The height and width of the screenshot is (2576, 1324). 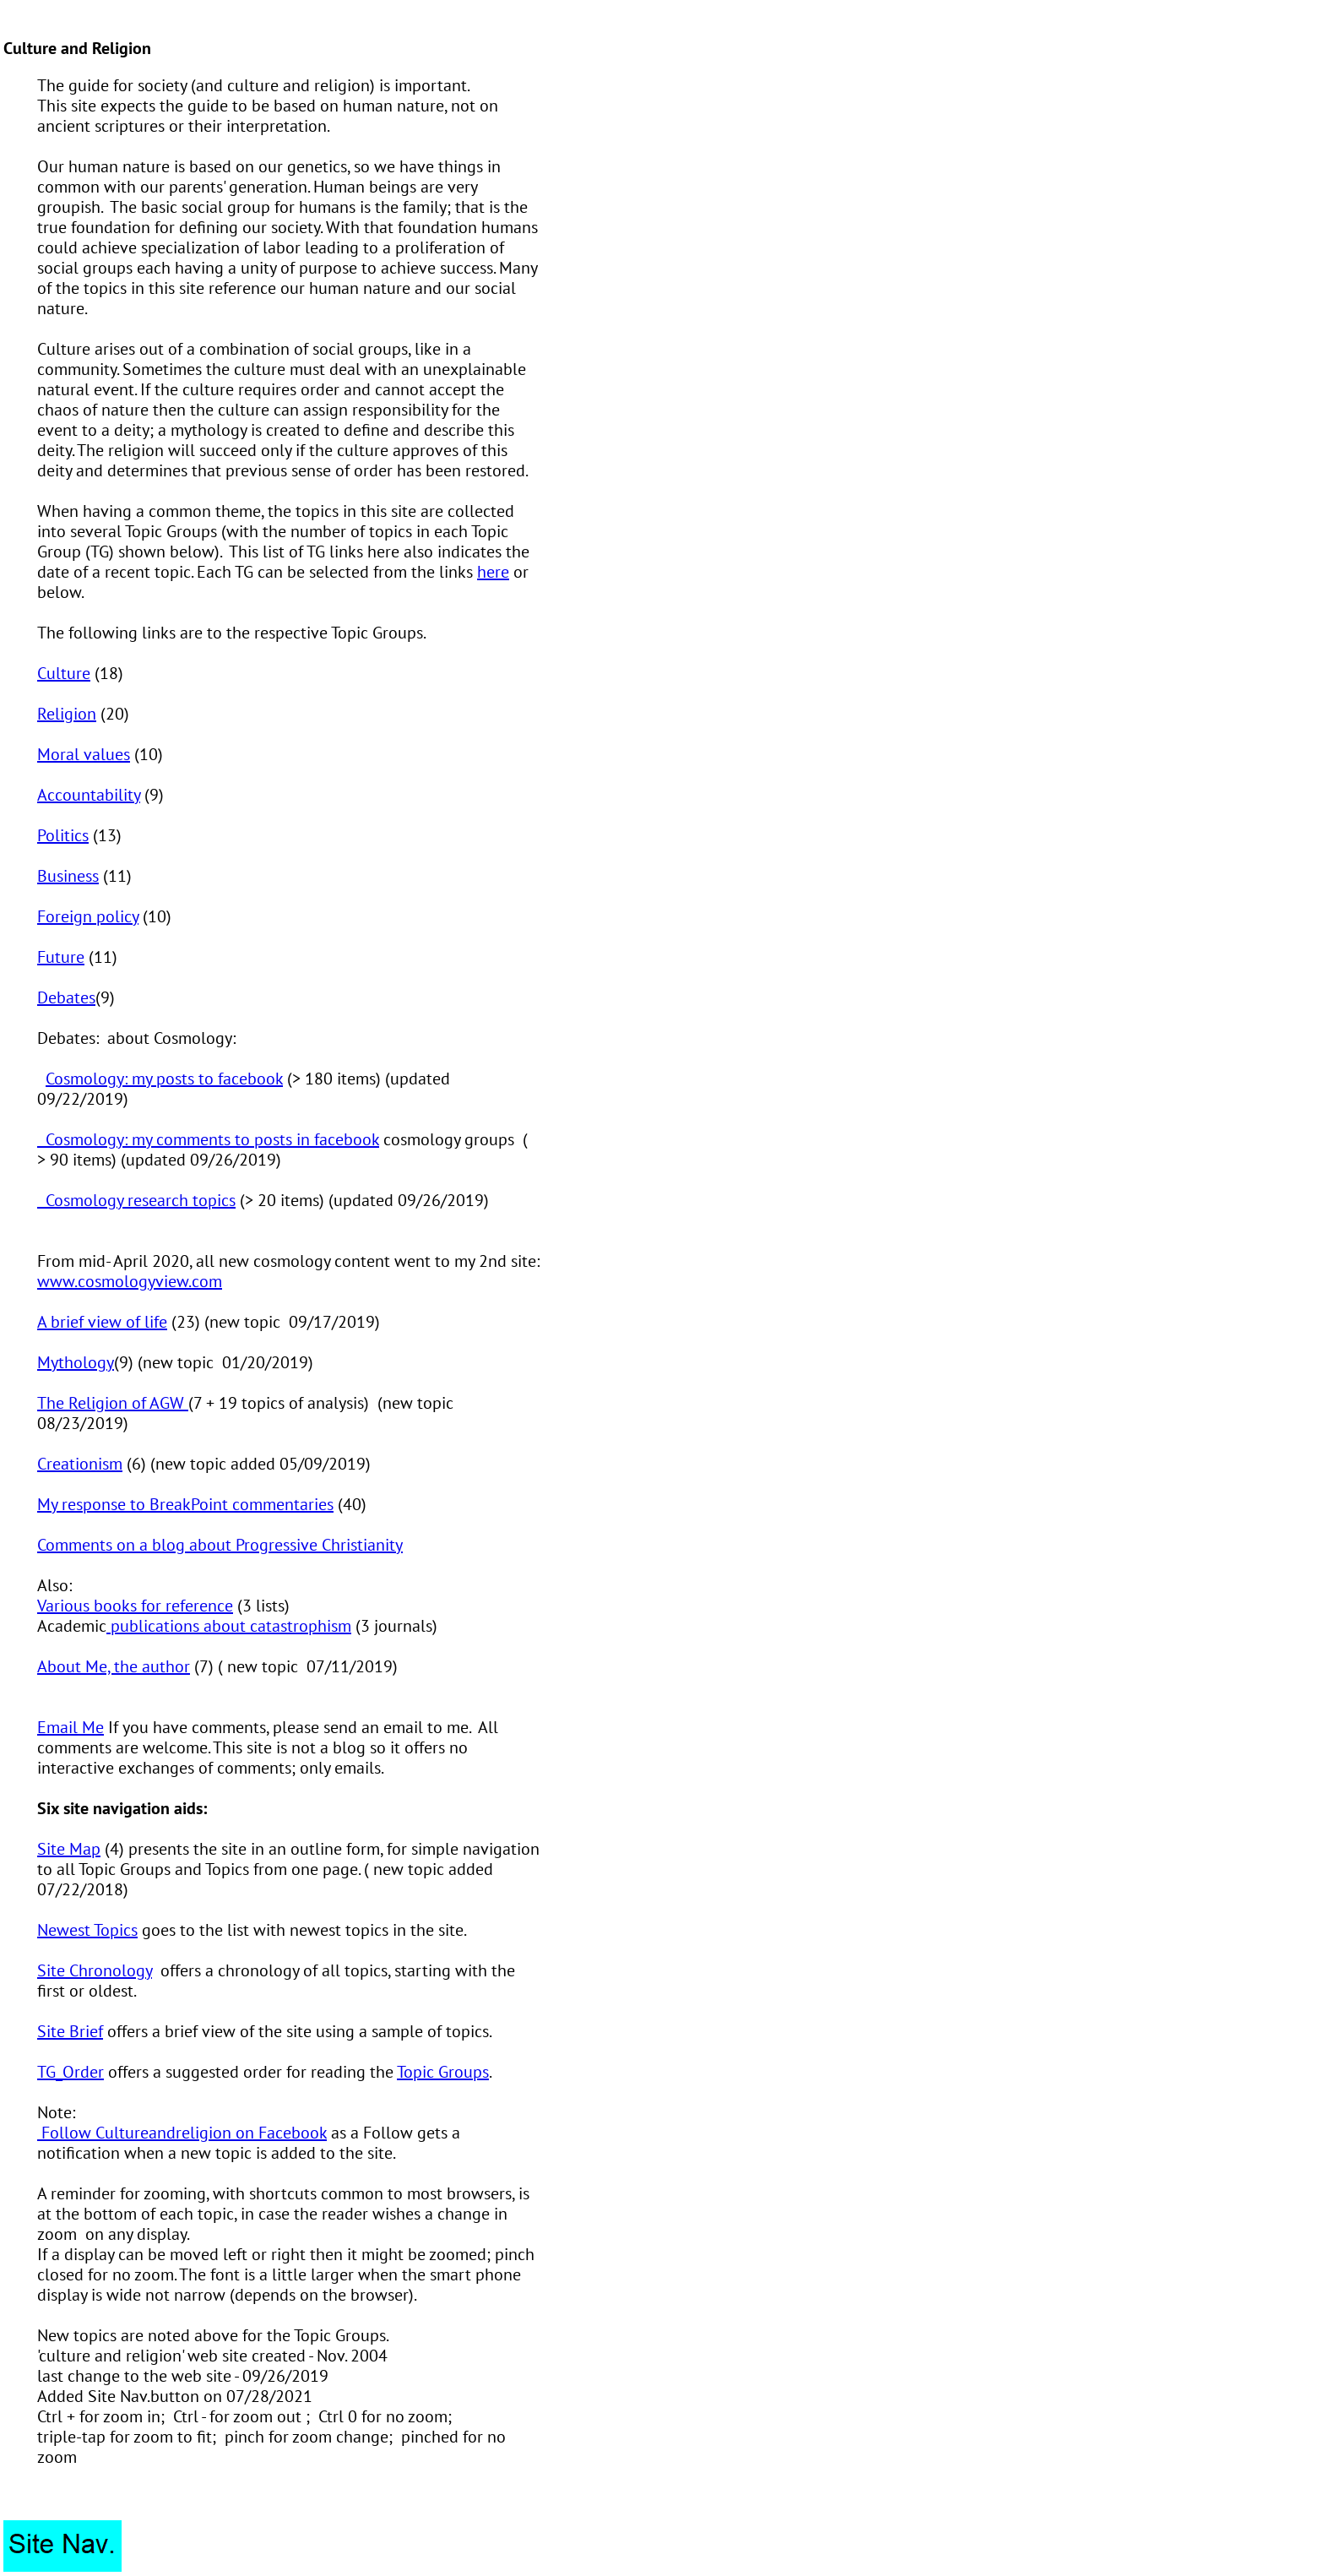 What do you see at coordinates (88, 795) in the screenshot?
I see `Accountability` at bounding box center [88, 795].